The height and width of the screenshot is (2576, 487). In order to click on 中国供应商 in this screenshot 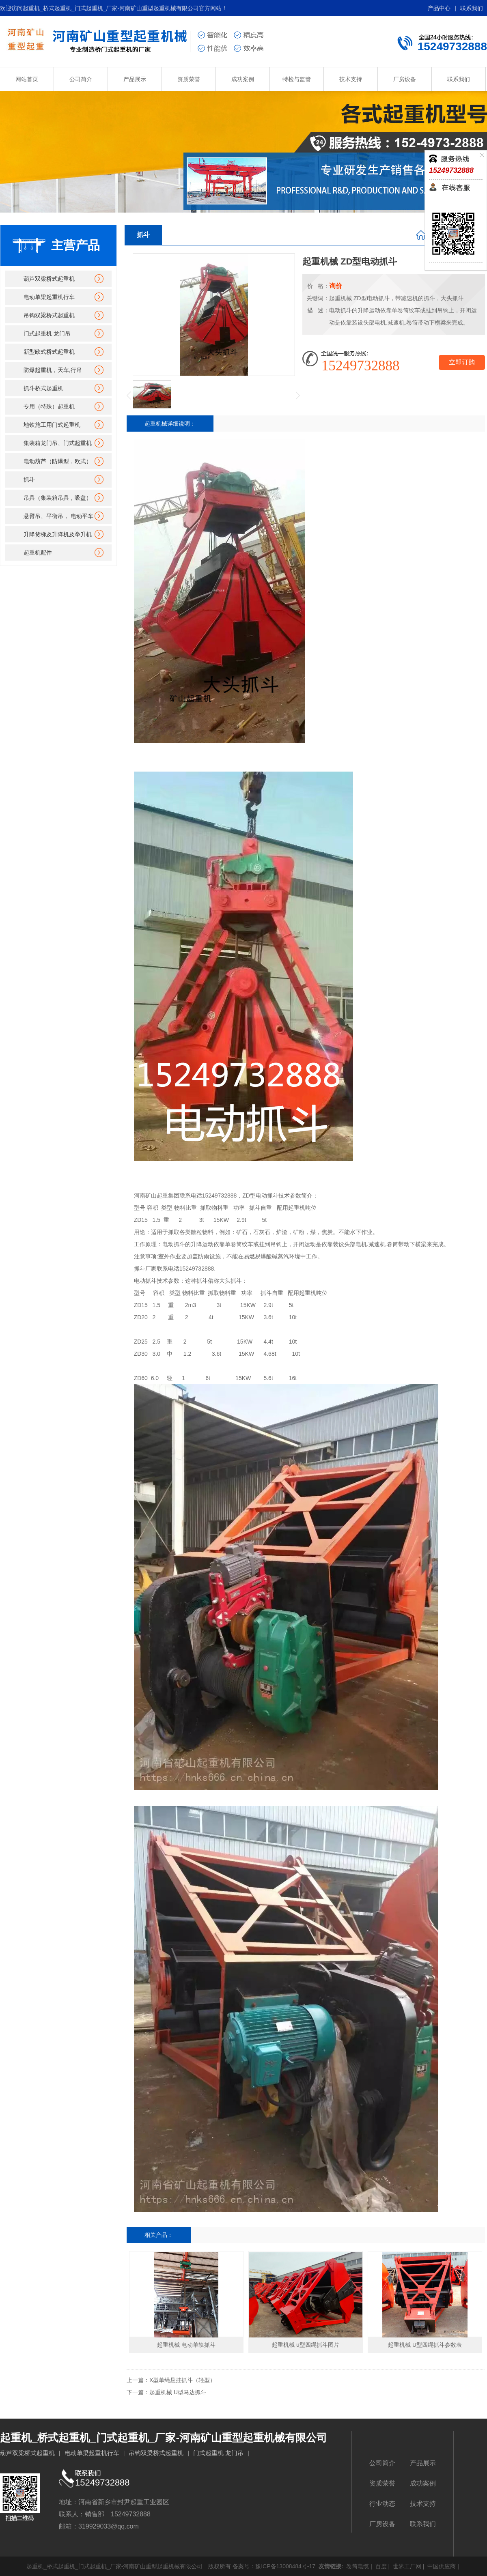, I will do `click(441, 2566)`.